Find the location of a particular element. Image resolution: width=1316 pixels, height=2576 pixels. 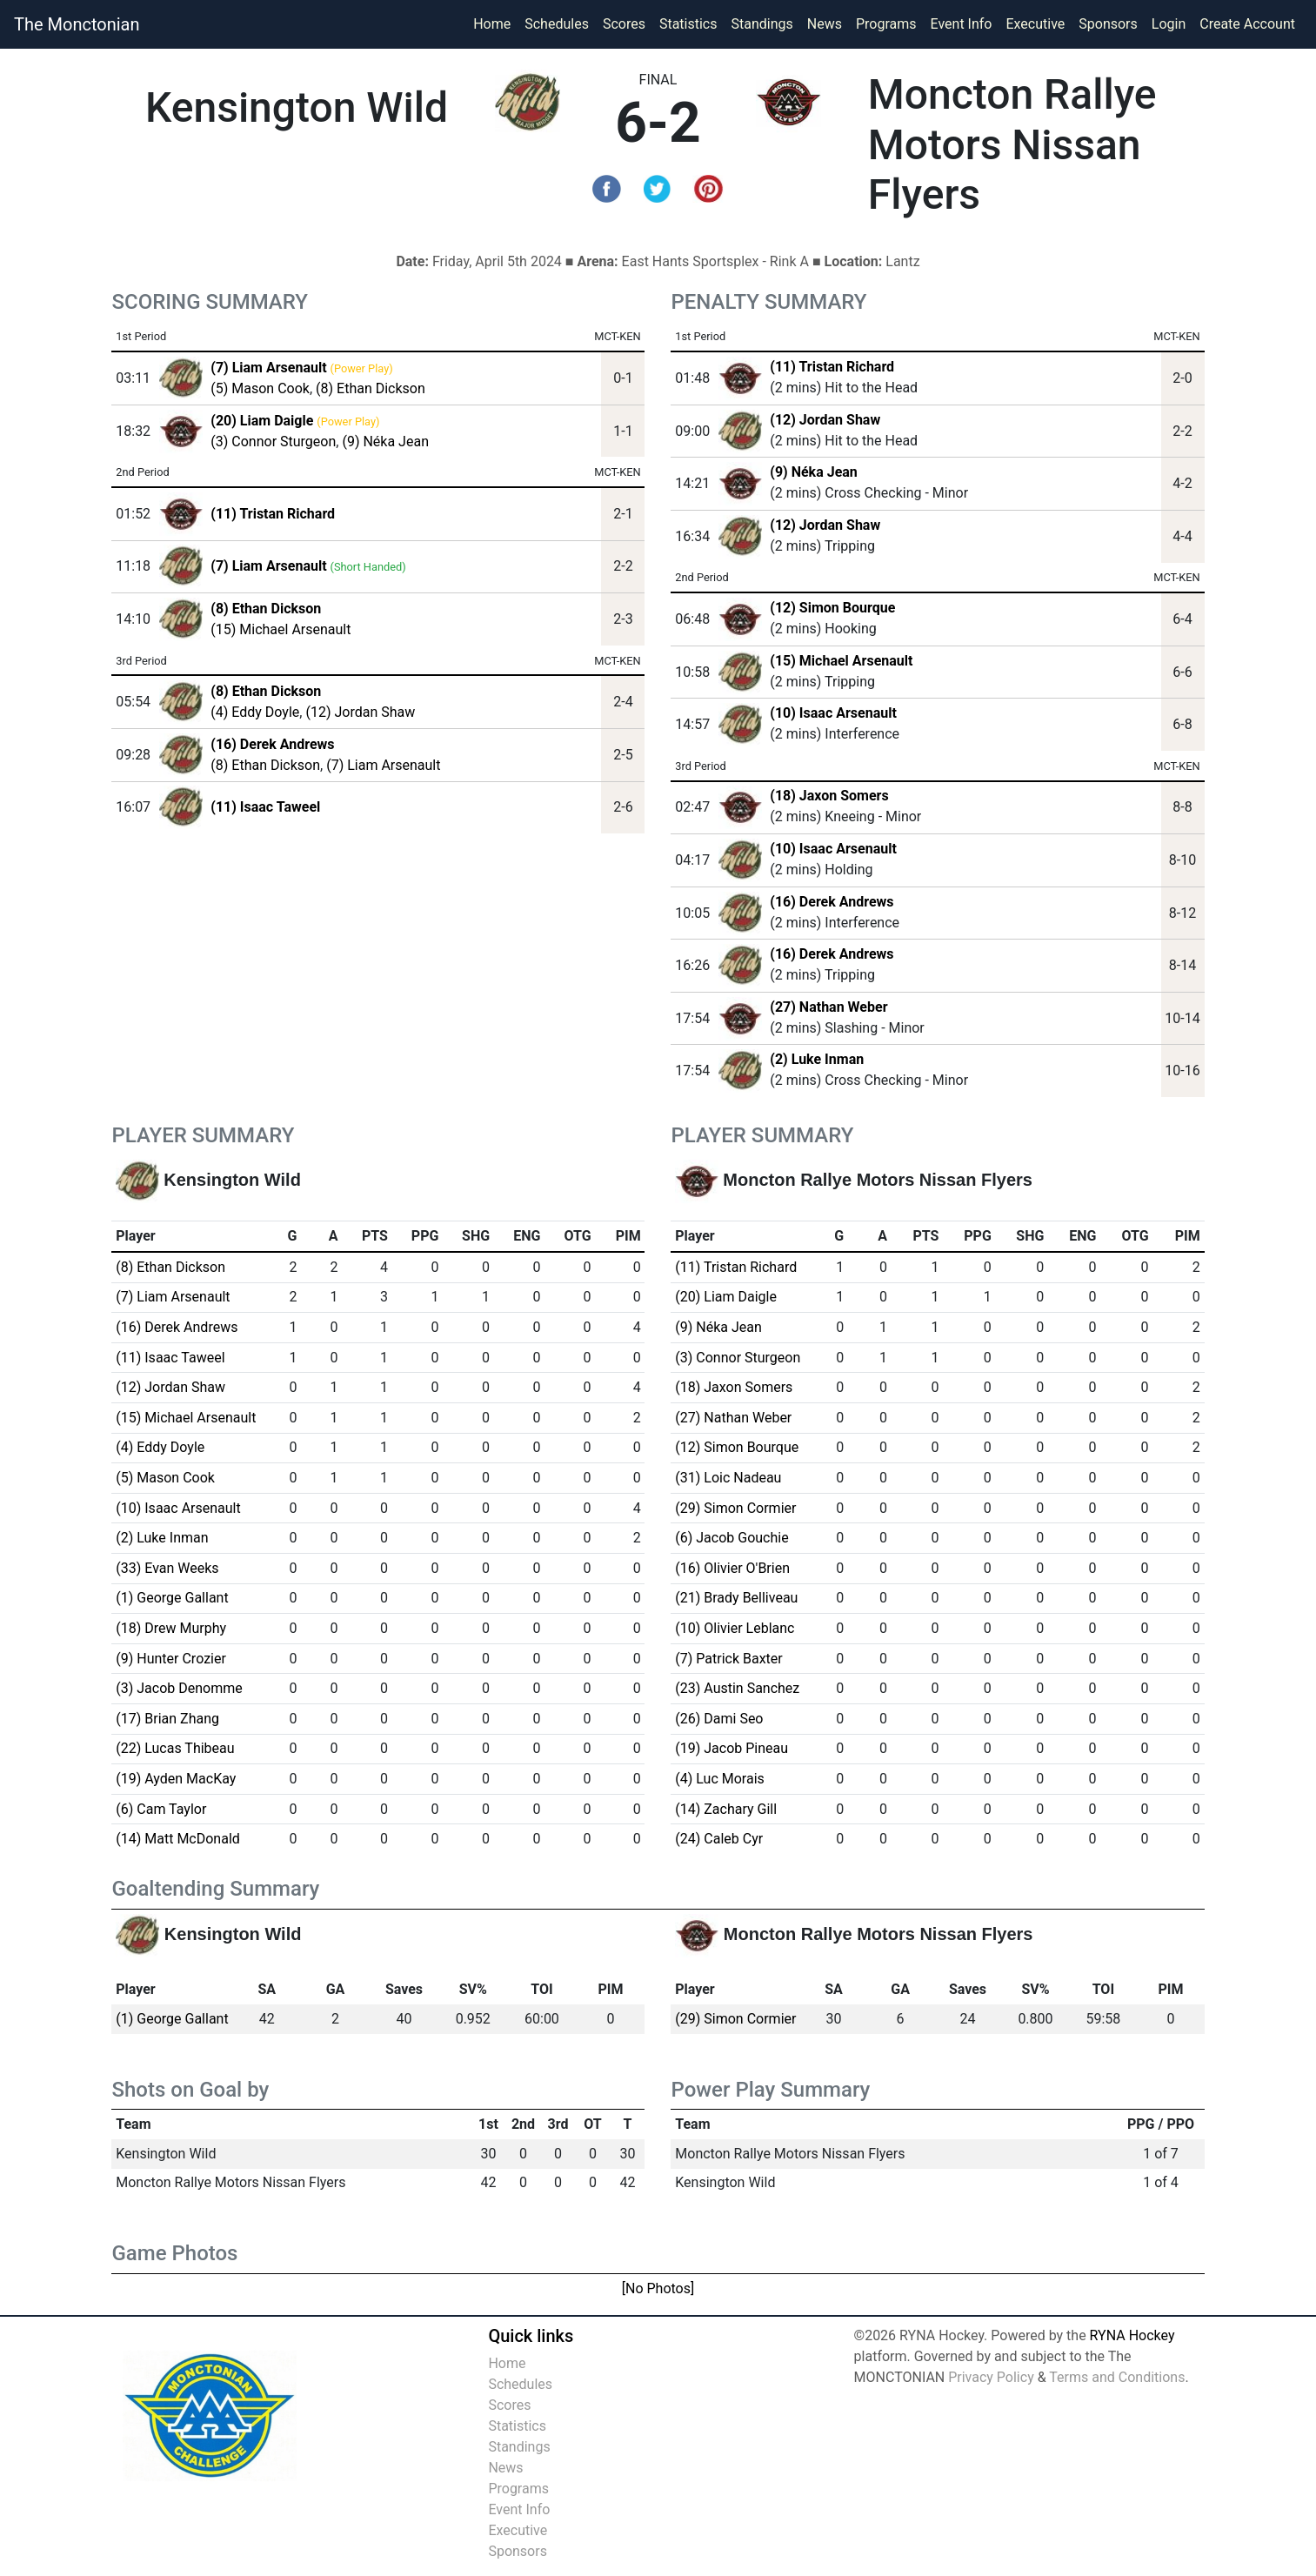

(18) Drew Murphy is located at coordinates (171, 1628).